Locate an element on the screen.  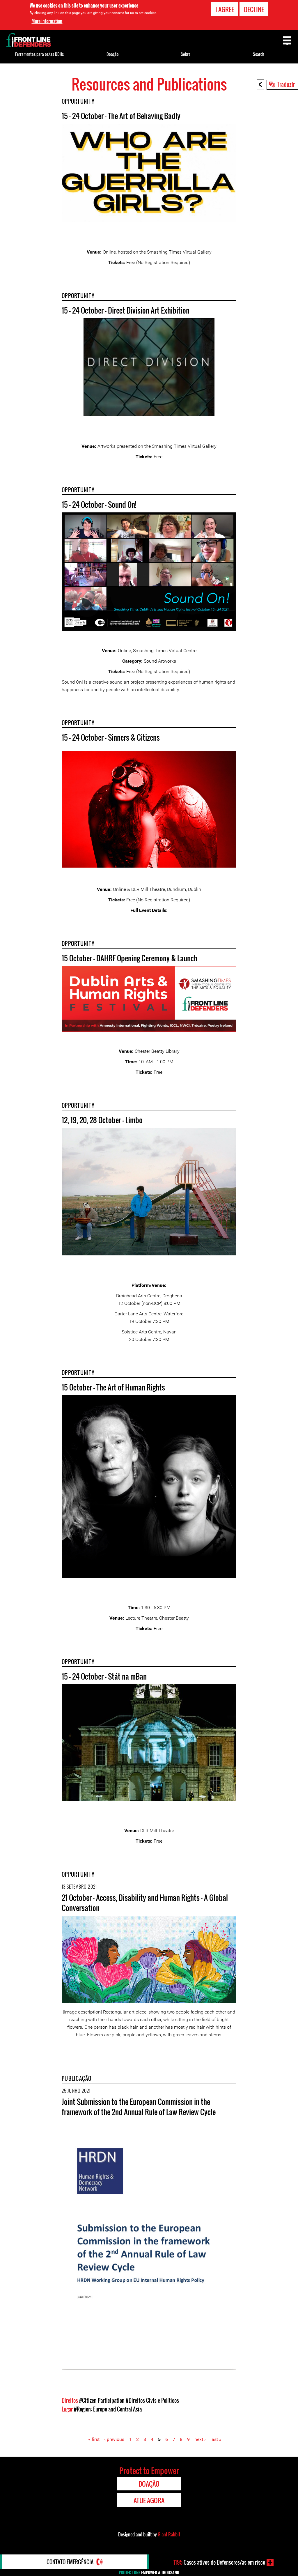
I agree is located at coordinates (224, 9).